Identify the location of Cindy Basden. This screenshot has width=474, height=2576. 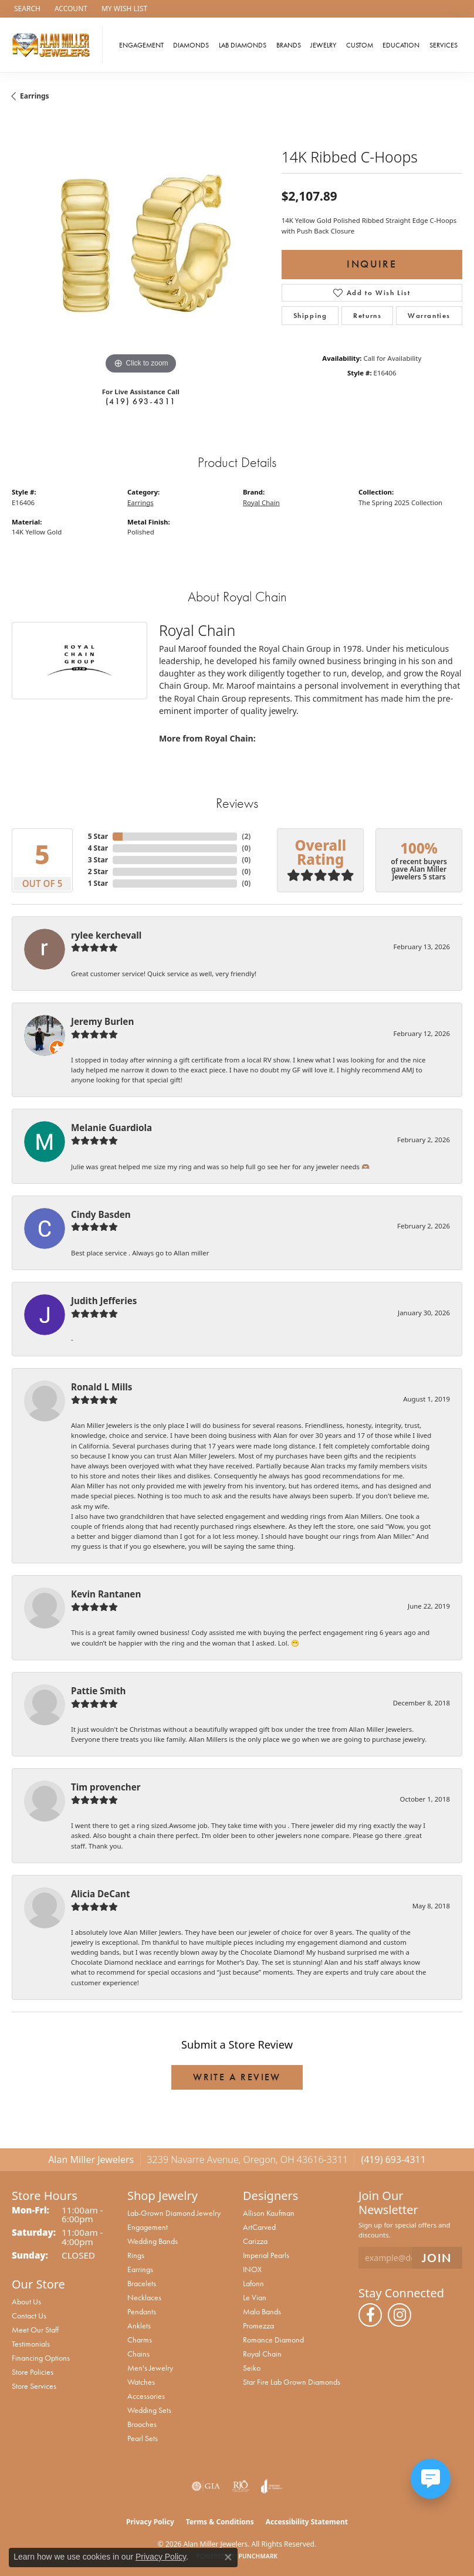
(101, 1214).